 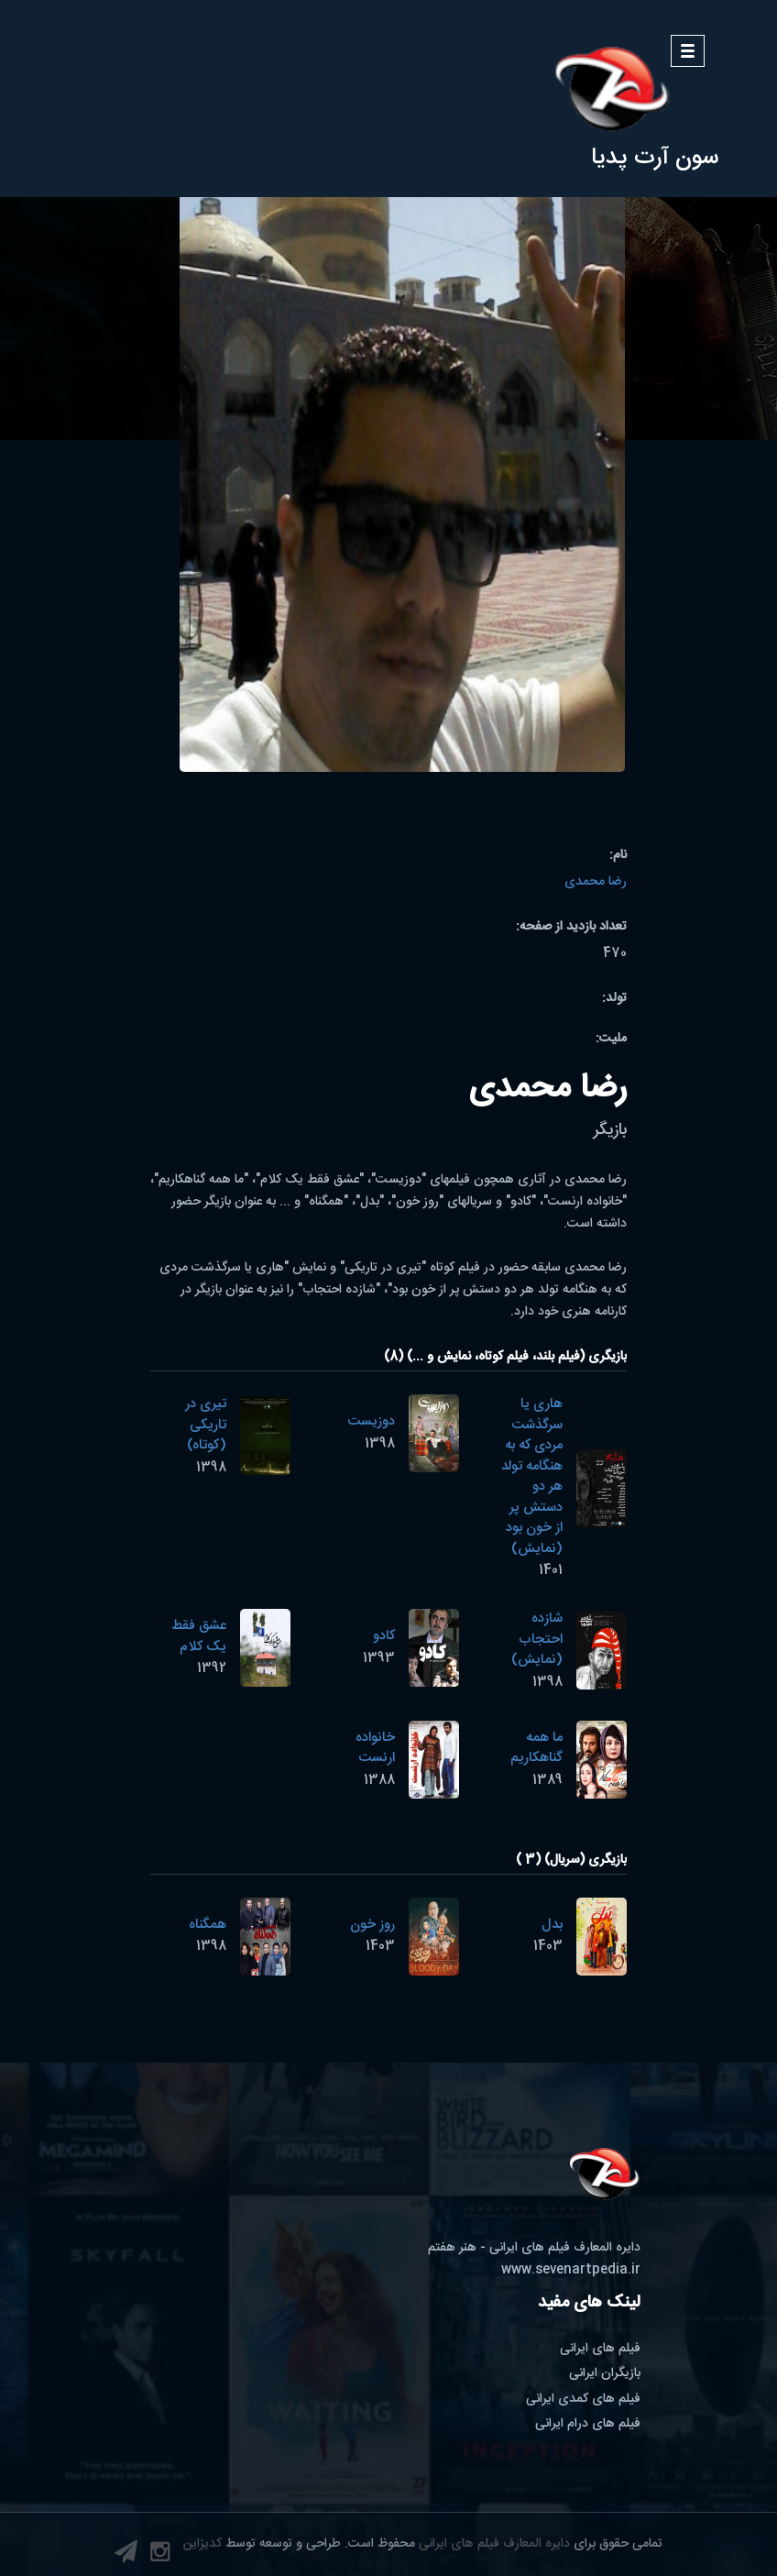 I want to click on عشق فقط یک کلام, so click(x=198, y=1636).